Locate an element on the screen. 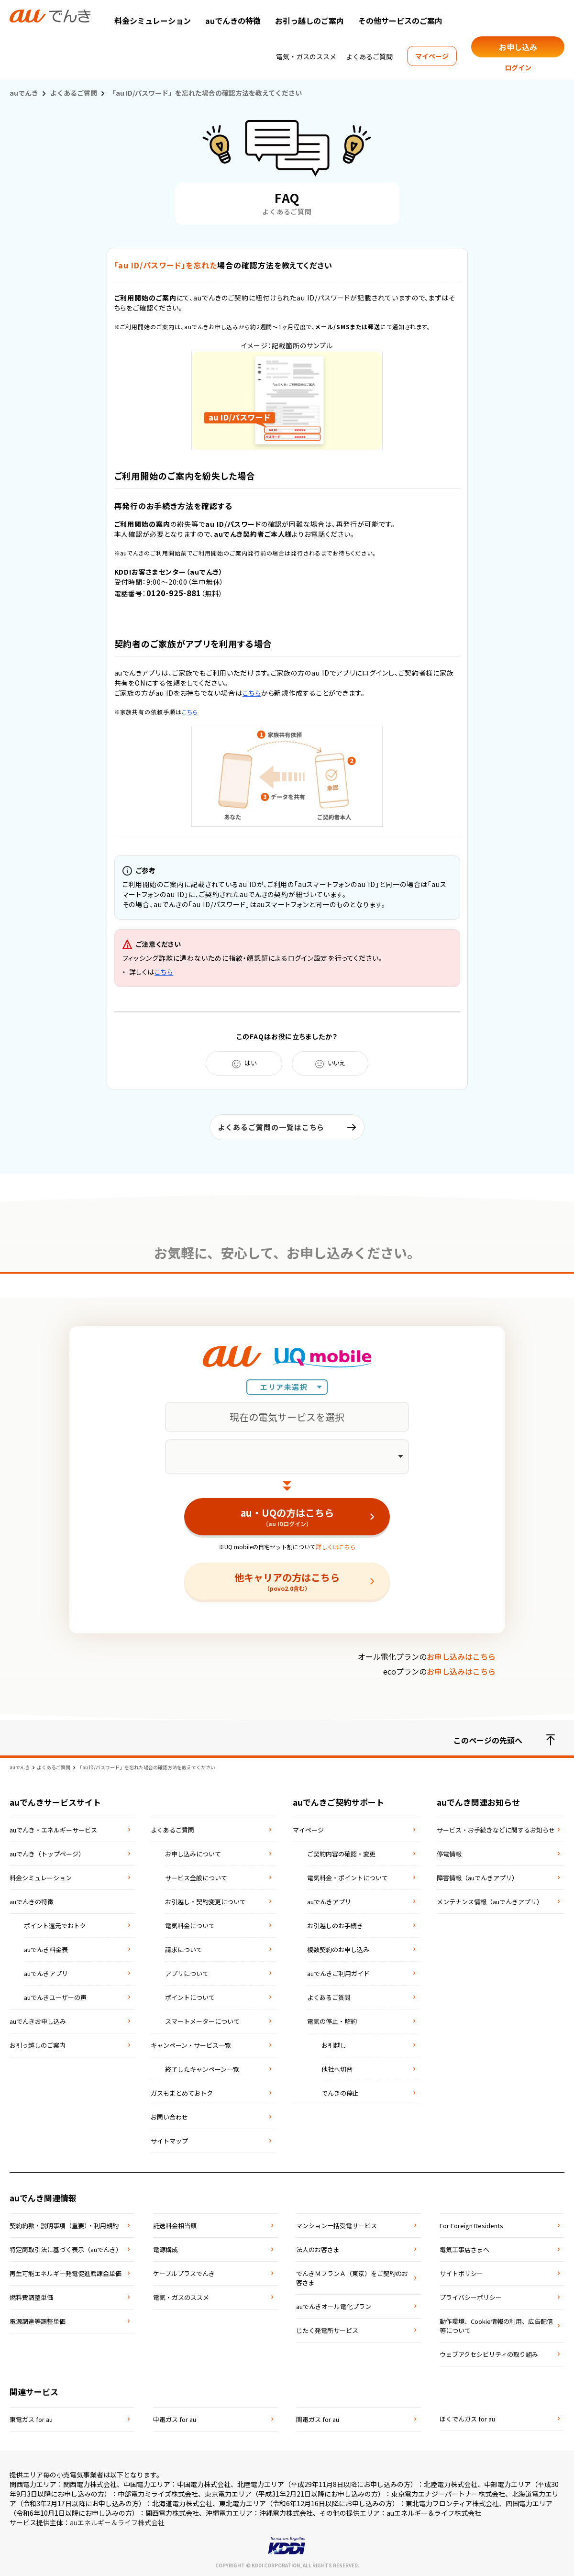 The width and height of the screenshot is (574, 2576). 電気の停止・解約 is located at coordinates (332, 2021).